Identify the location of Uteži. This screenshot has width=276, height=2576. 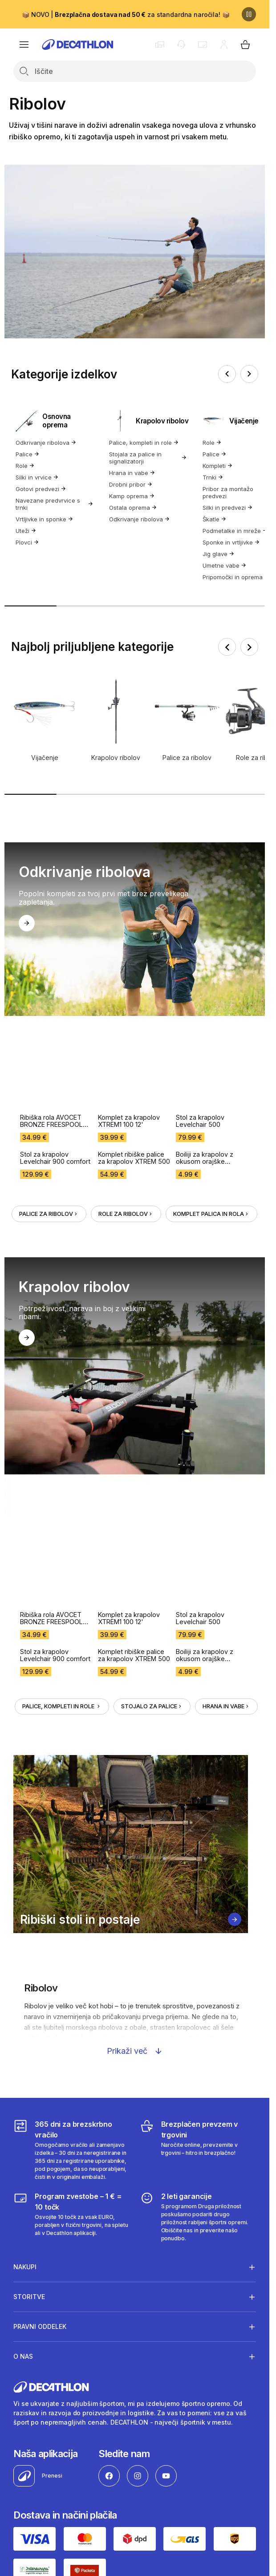
(26, 530).